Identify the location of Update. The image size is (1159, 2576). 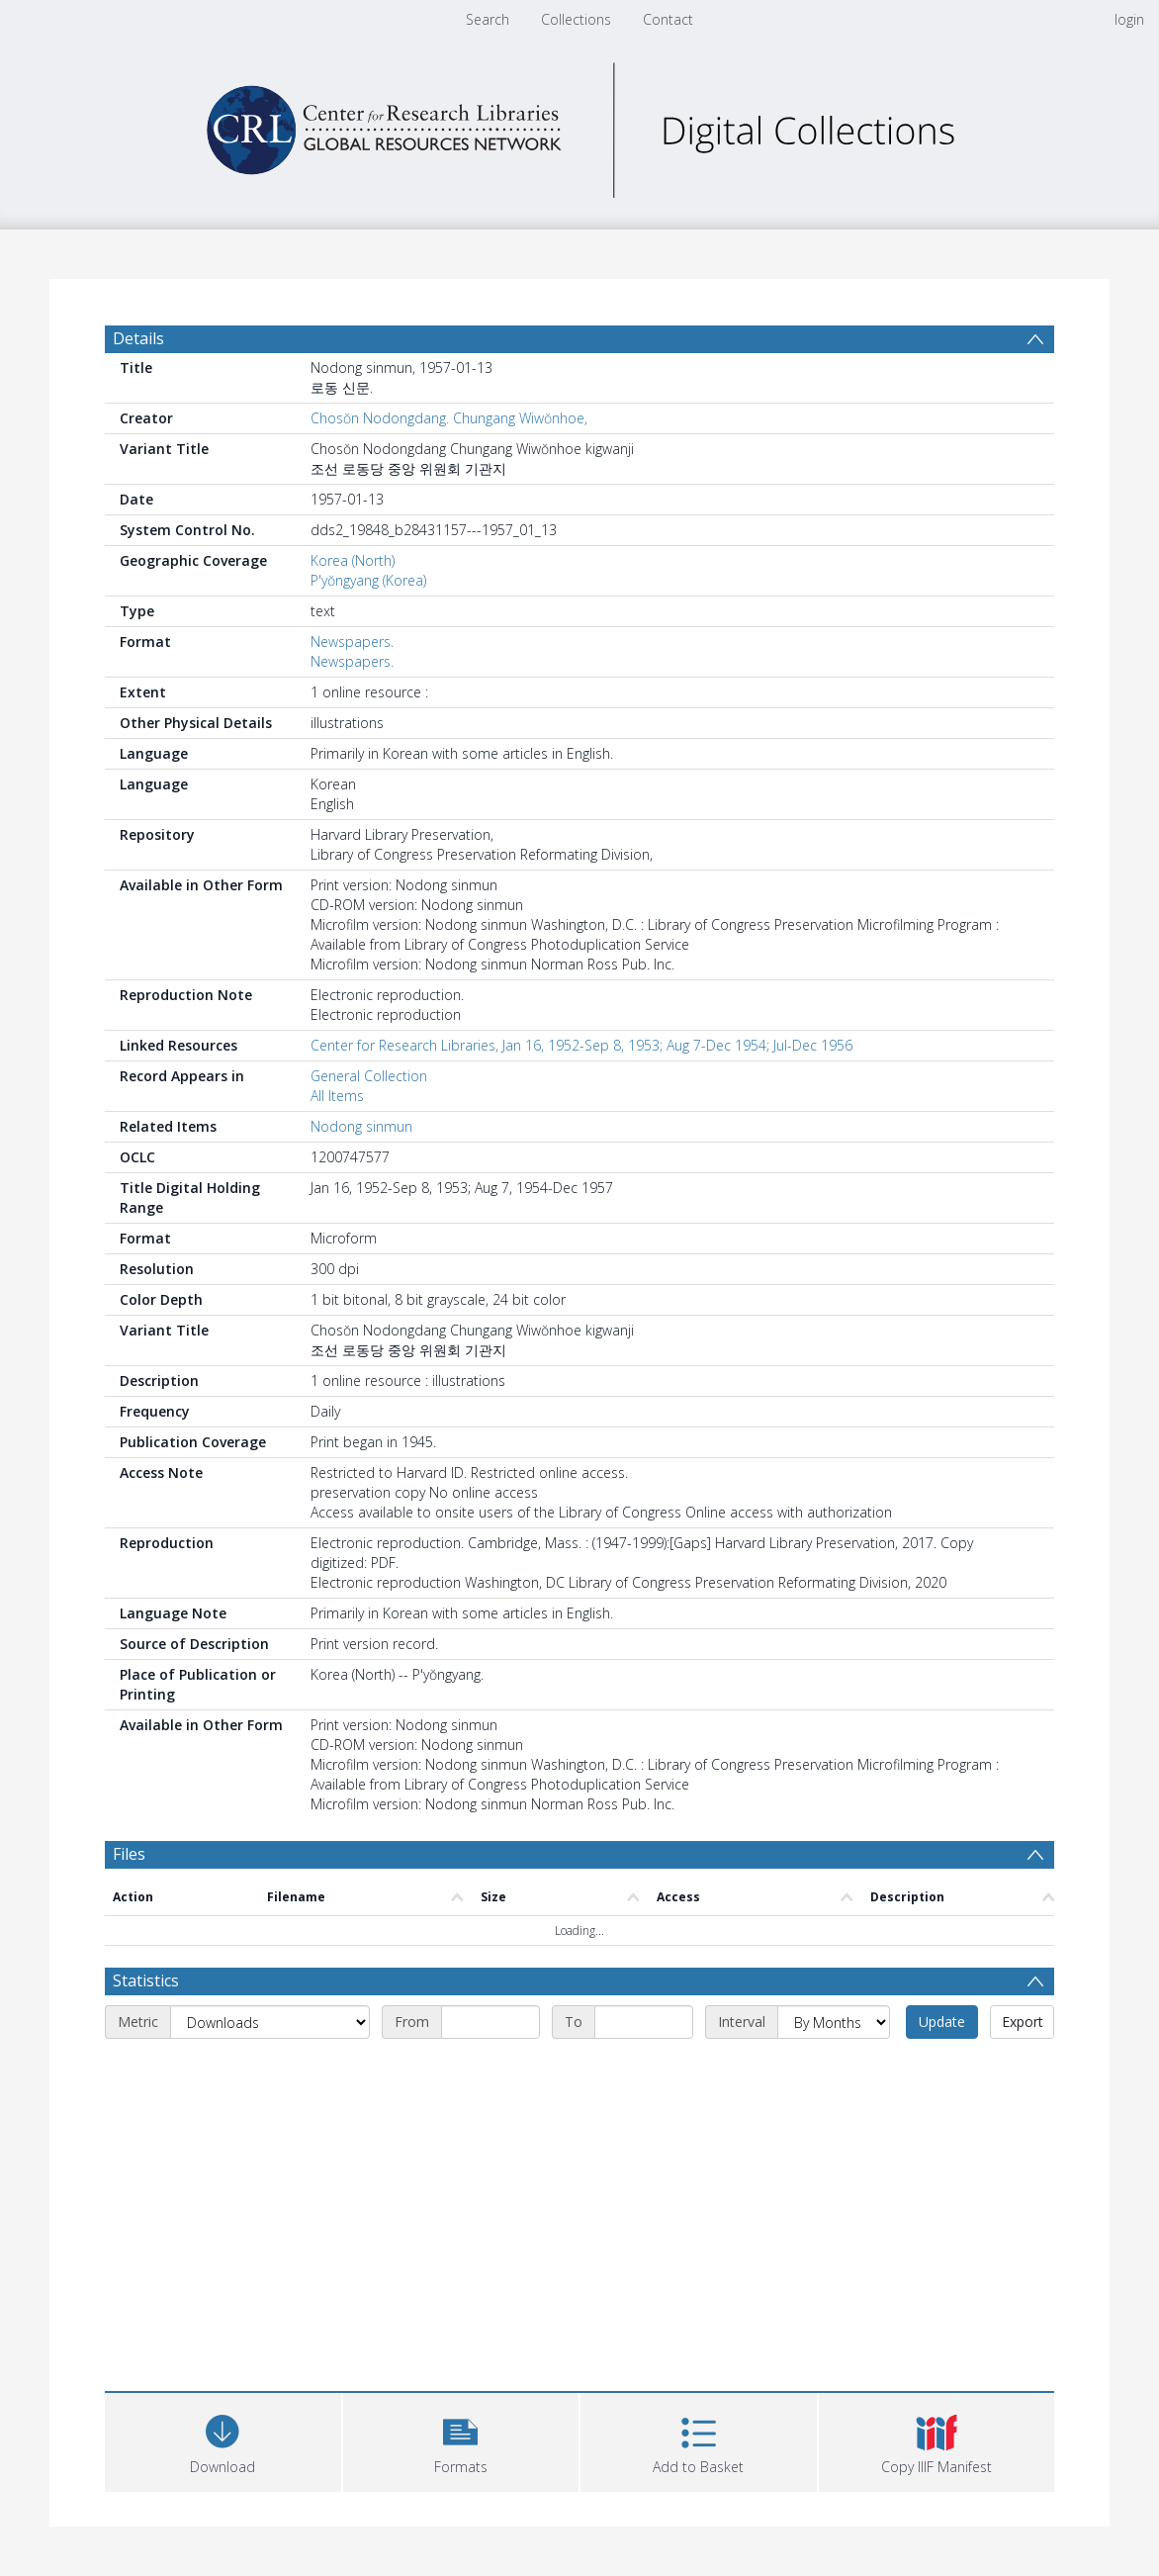
(942, 2021).